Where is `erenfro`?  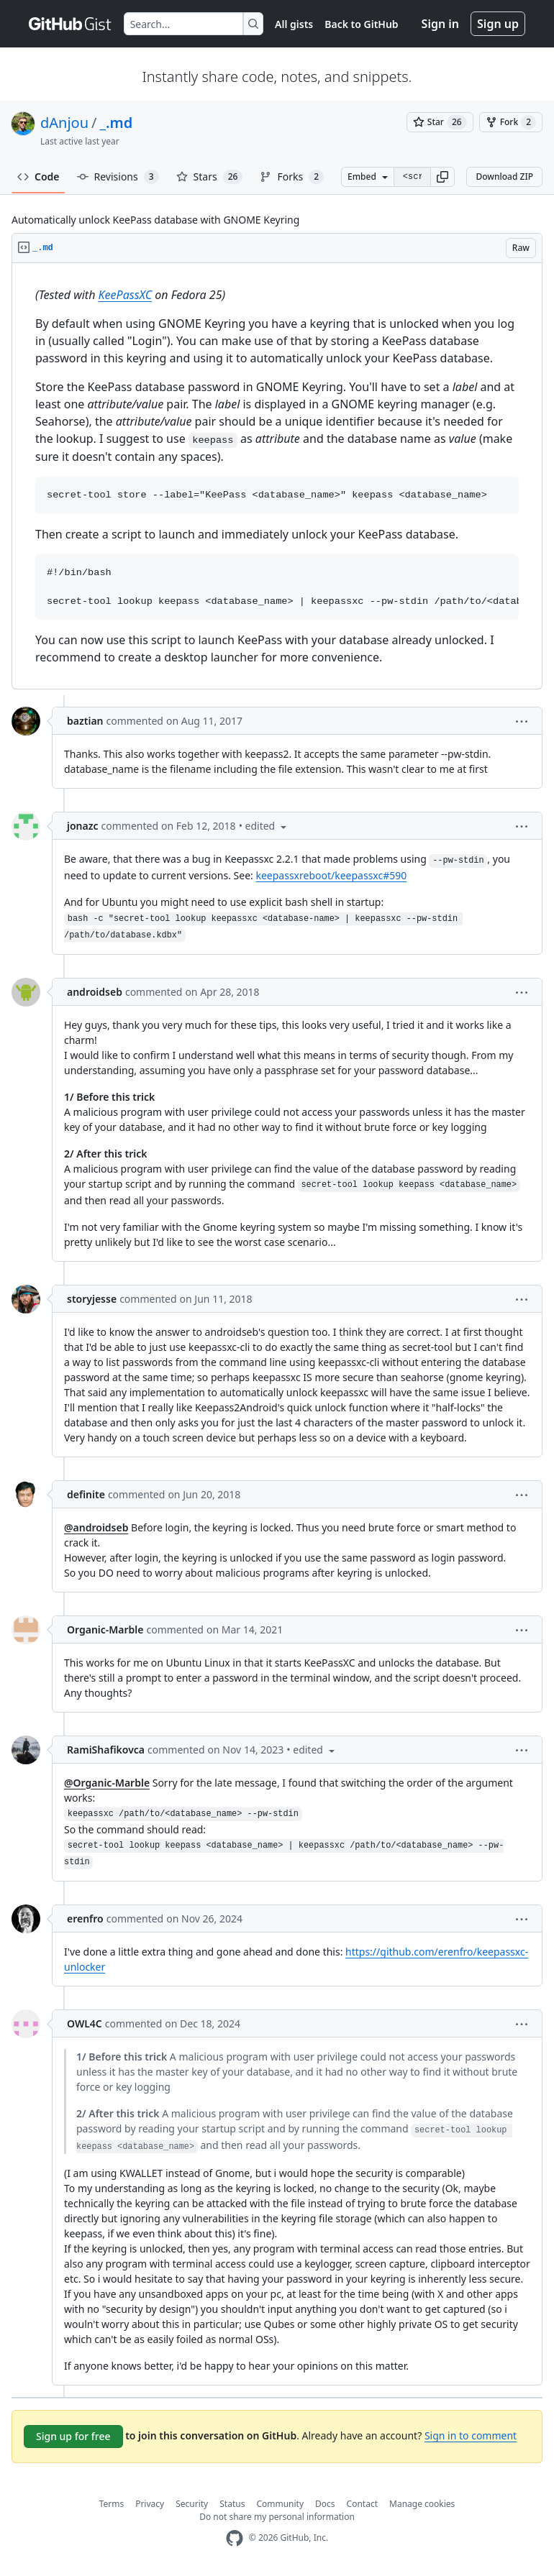
erenfro is located at coordinates (85, 1918).